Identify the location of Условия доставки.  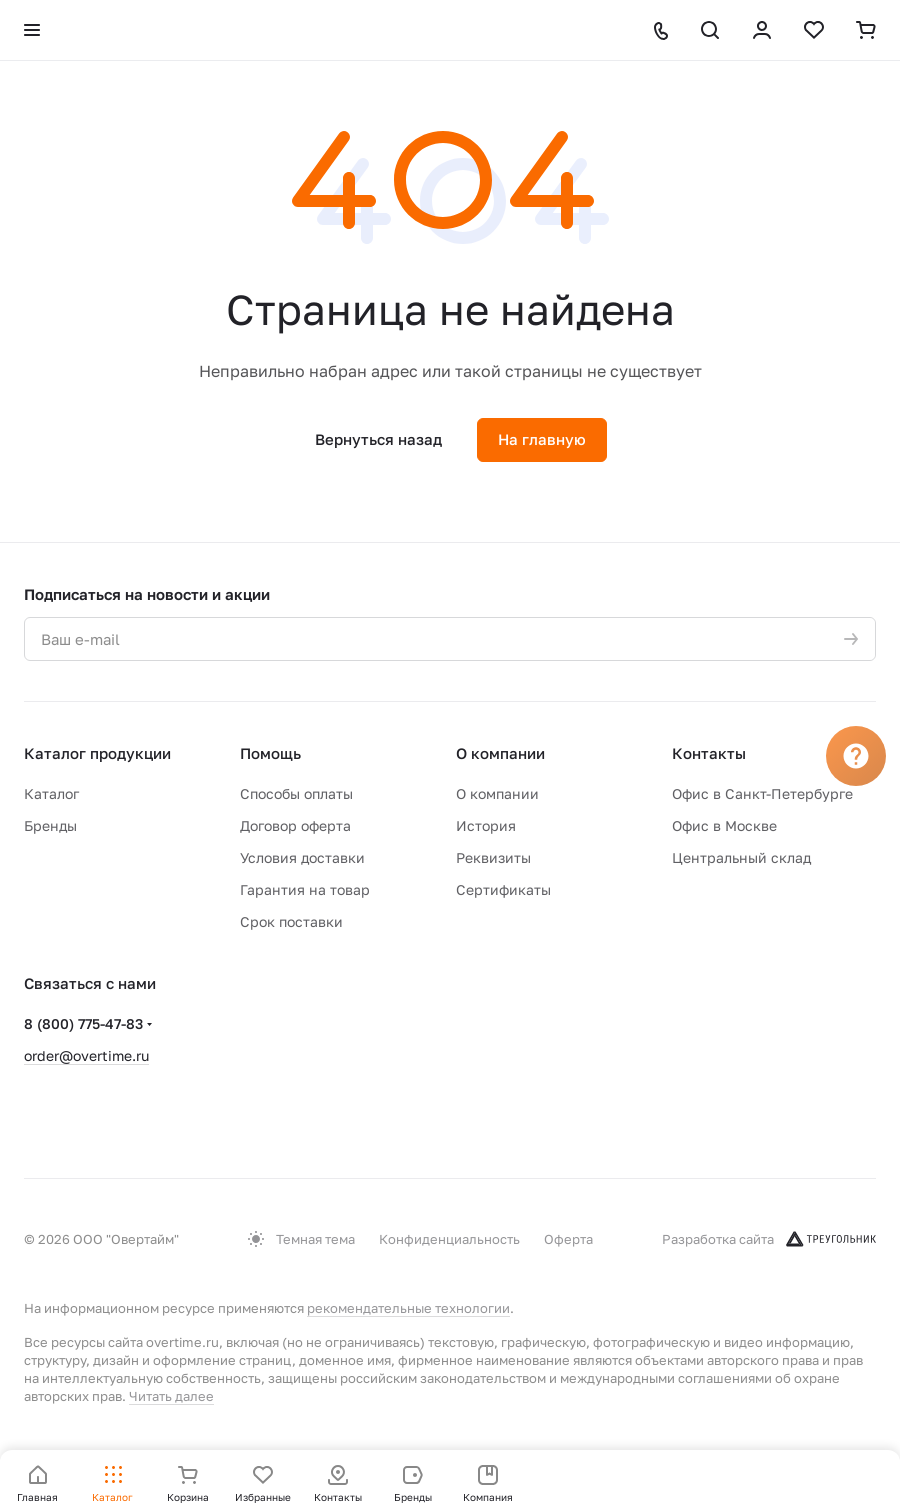
(302, 857).